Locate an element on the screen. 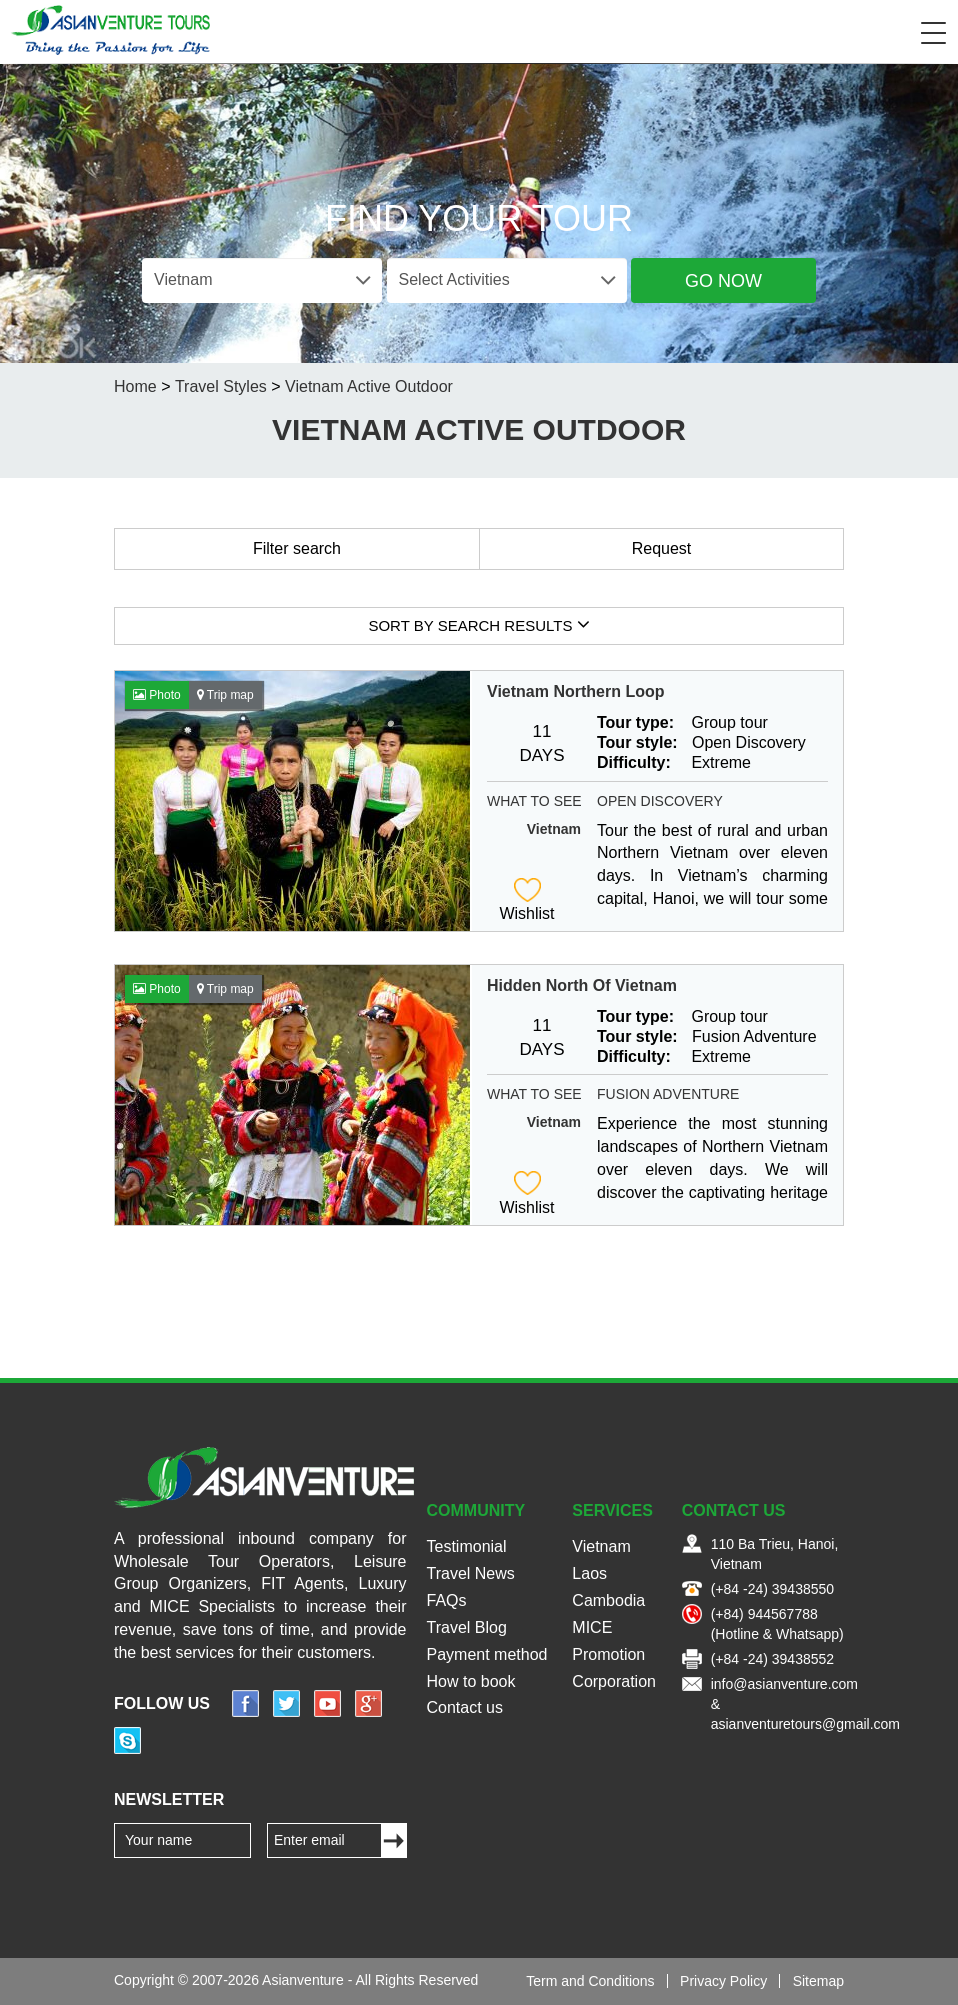 This screenshot has height=2005, width=958. (+84 -24) 39438550 is located at coordinates (772, 1589).